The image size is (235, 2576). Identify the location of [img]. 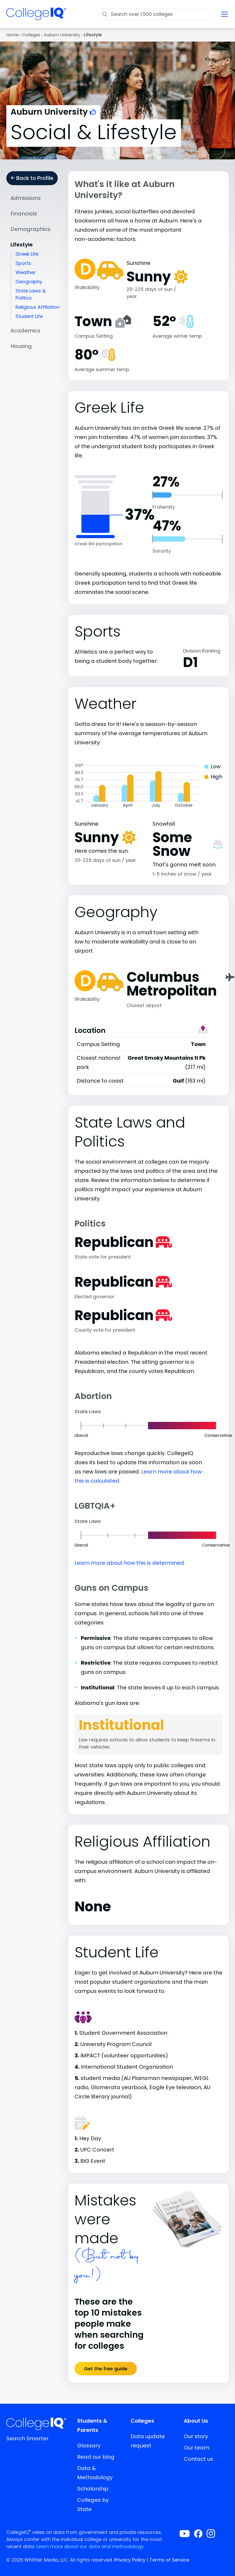
(36, 17).